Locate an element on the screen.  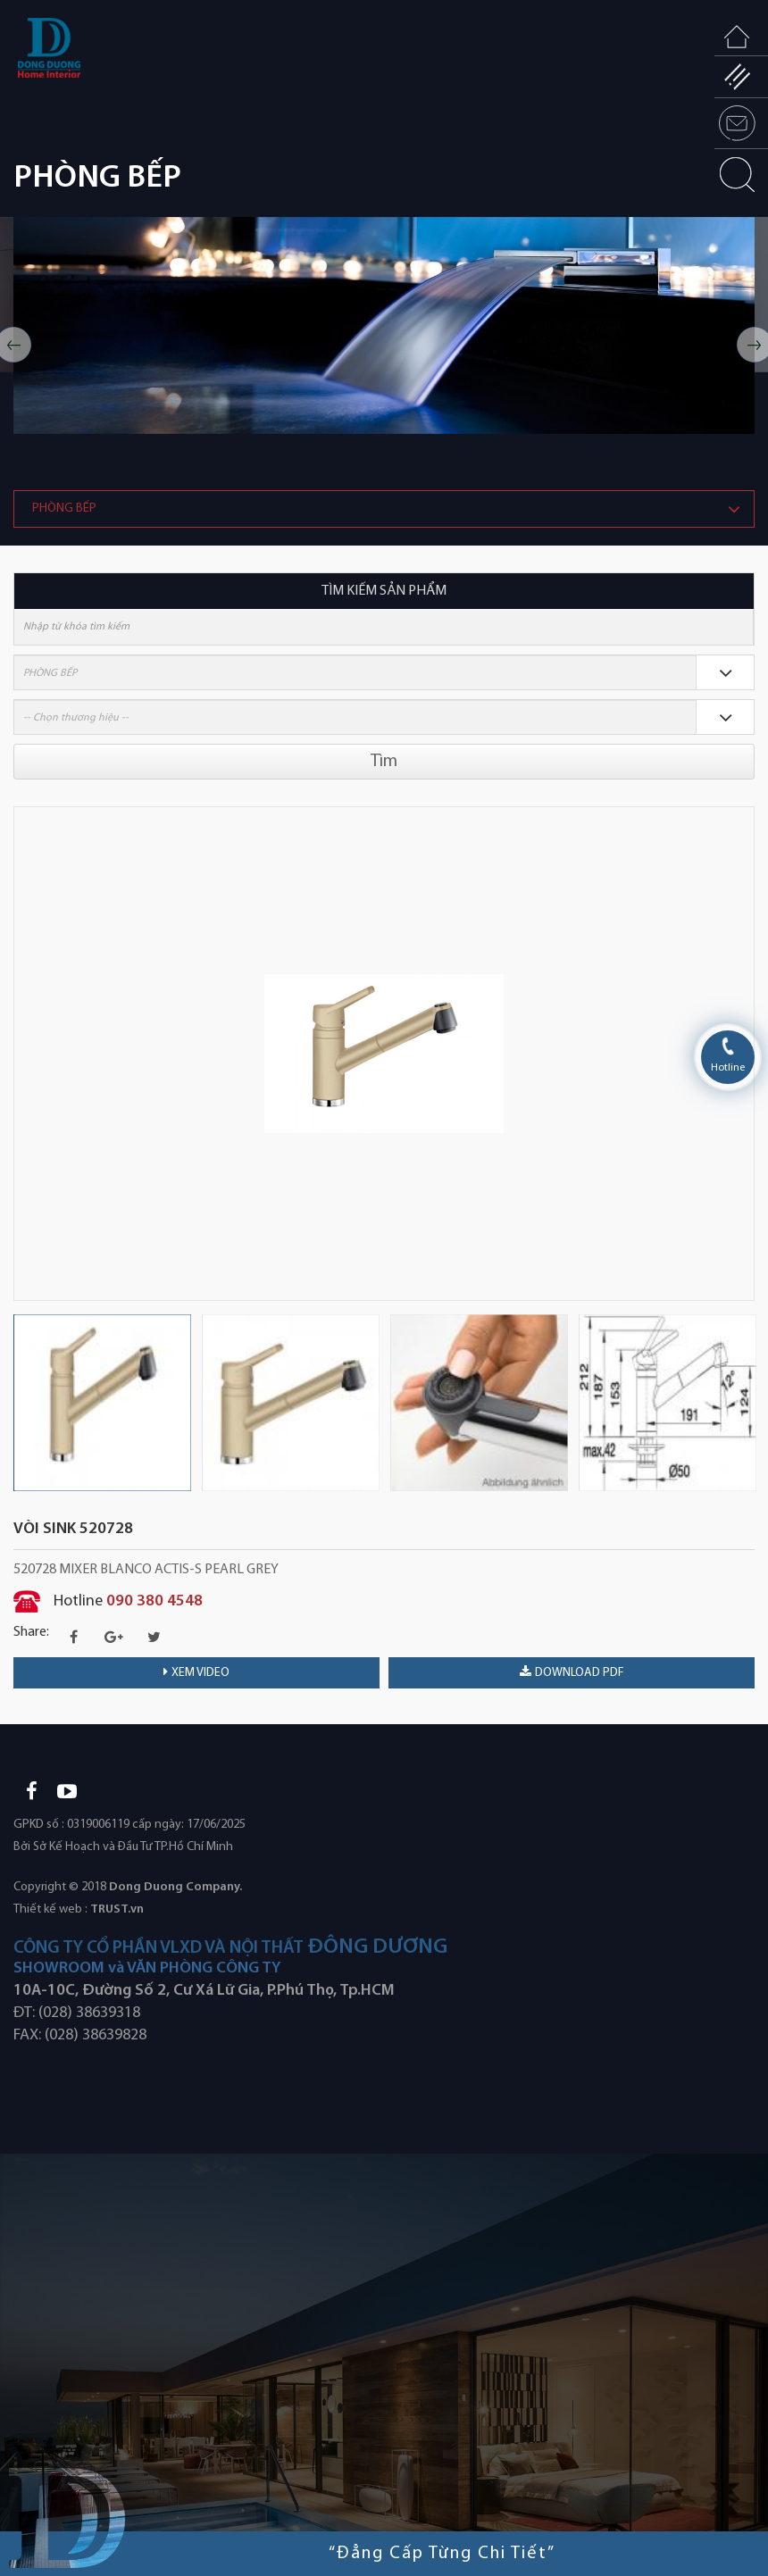
Xem video is located at coordinates (196, 1672).